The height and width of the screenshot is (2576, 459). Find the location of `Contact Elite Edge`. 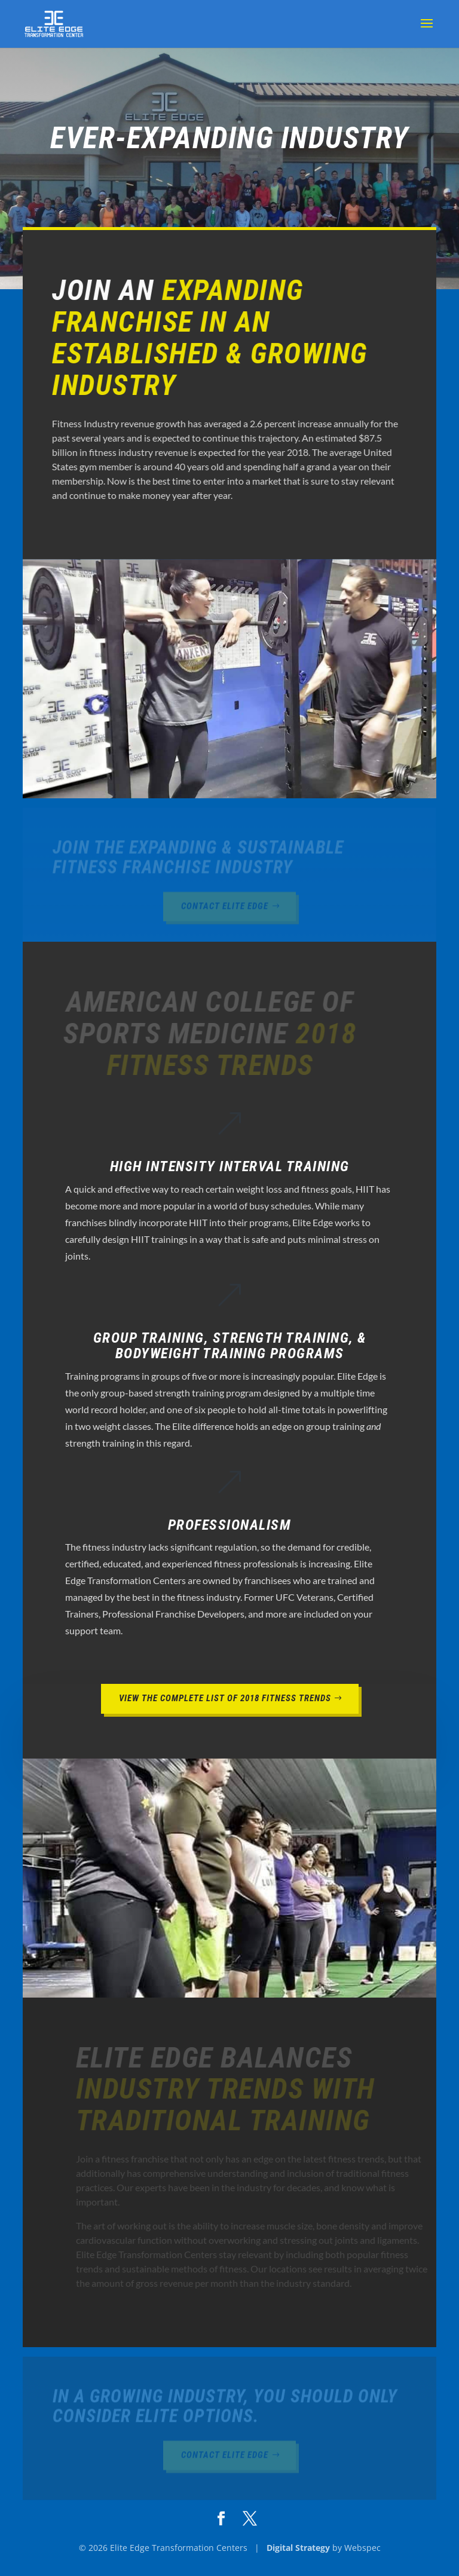

Contact Elite Edge is located at coordinates (224, 907).